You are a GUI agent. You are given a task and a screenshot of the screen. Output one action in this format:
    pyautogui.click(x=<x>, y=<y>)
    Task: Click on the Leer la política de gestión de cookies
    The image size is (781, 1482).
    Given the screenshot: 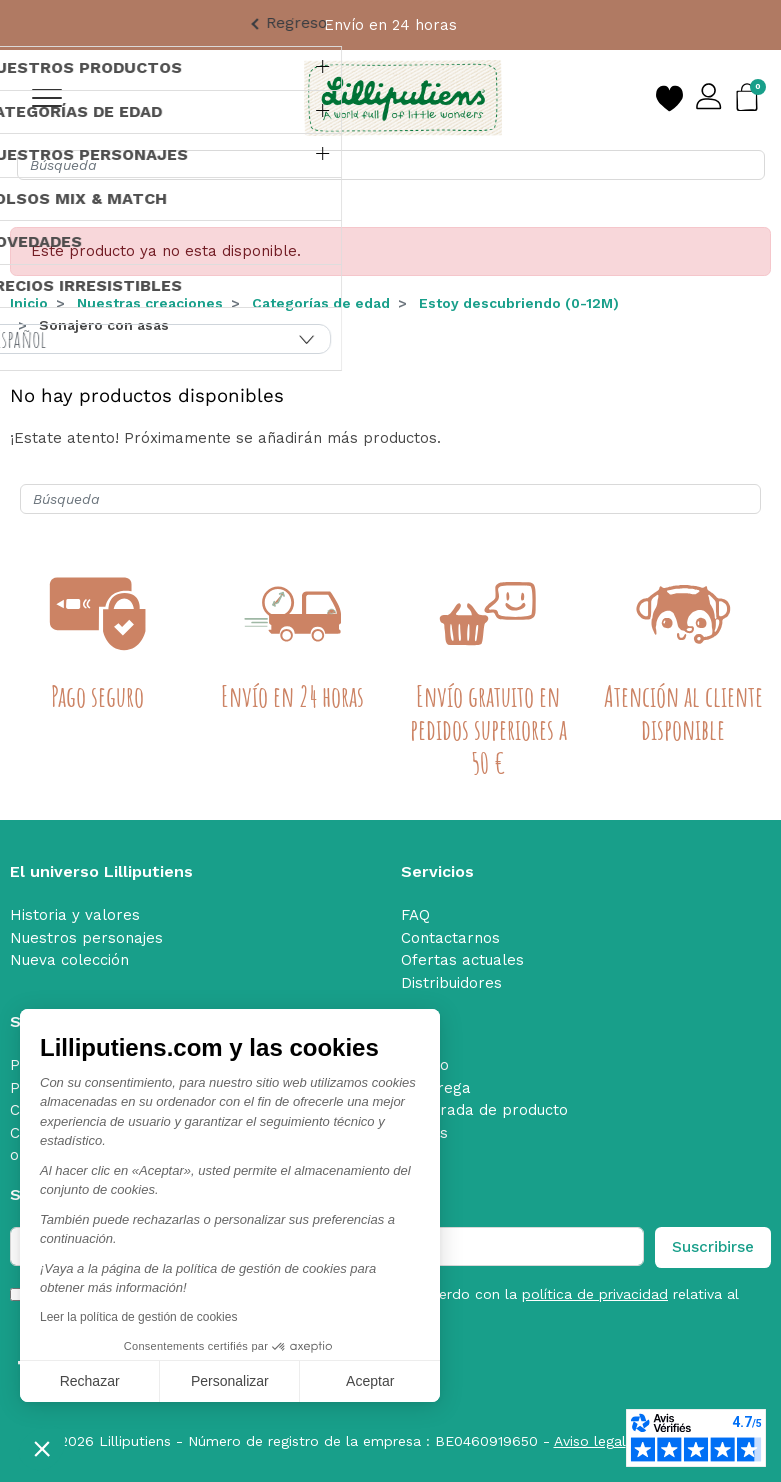 What is the action you would take?
    pyautogui.click(x=138, y=1317)
    